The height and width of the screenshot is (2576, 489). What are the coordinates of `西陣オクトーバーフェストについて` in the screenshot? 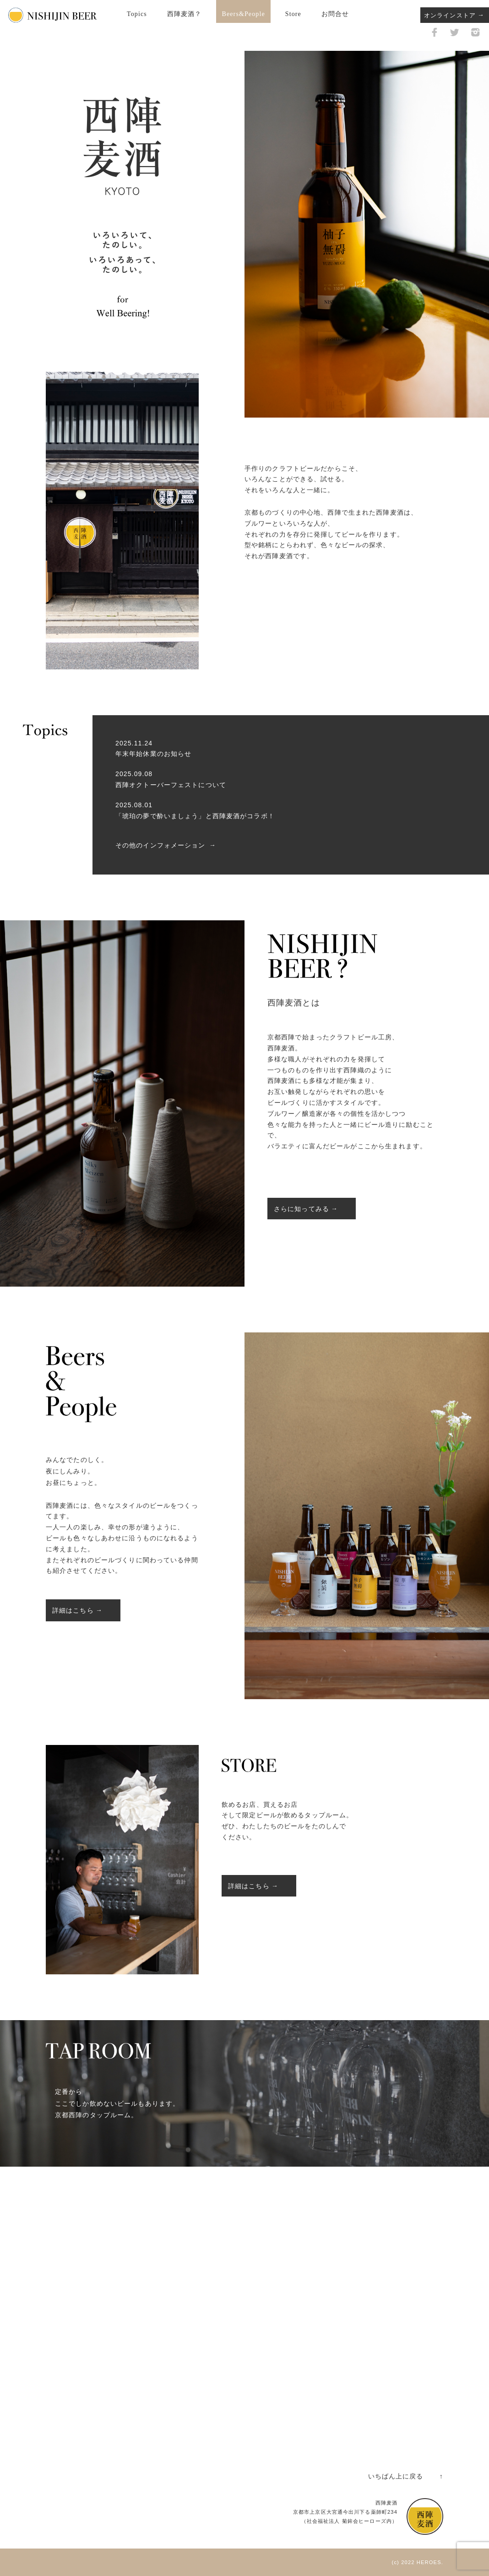 It's located at (170, 784).